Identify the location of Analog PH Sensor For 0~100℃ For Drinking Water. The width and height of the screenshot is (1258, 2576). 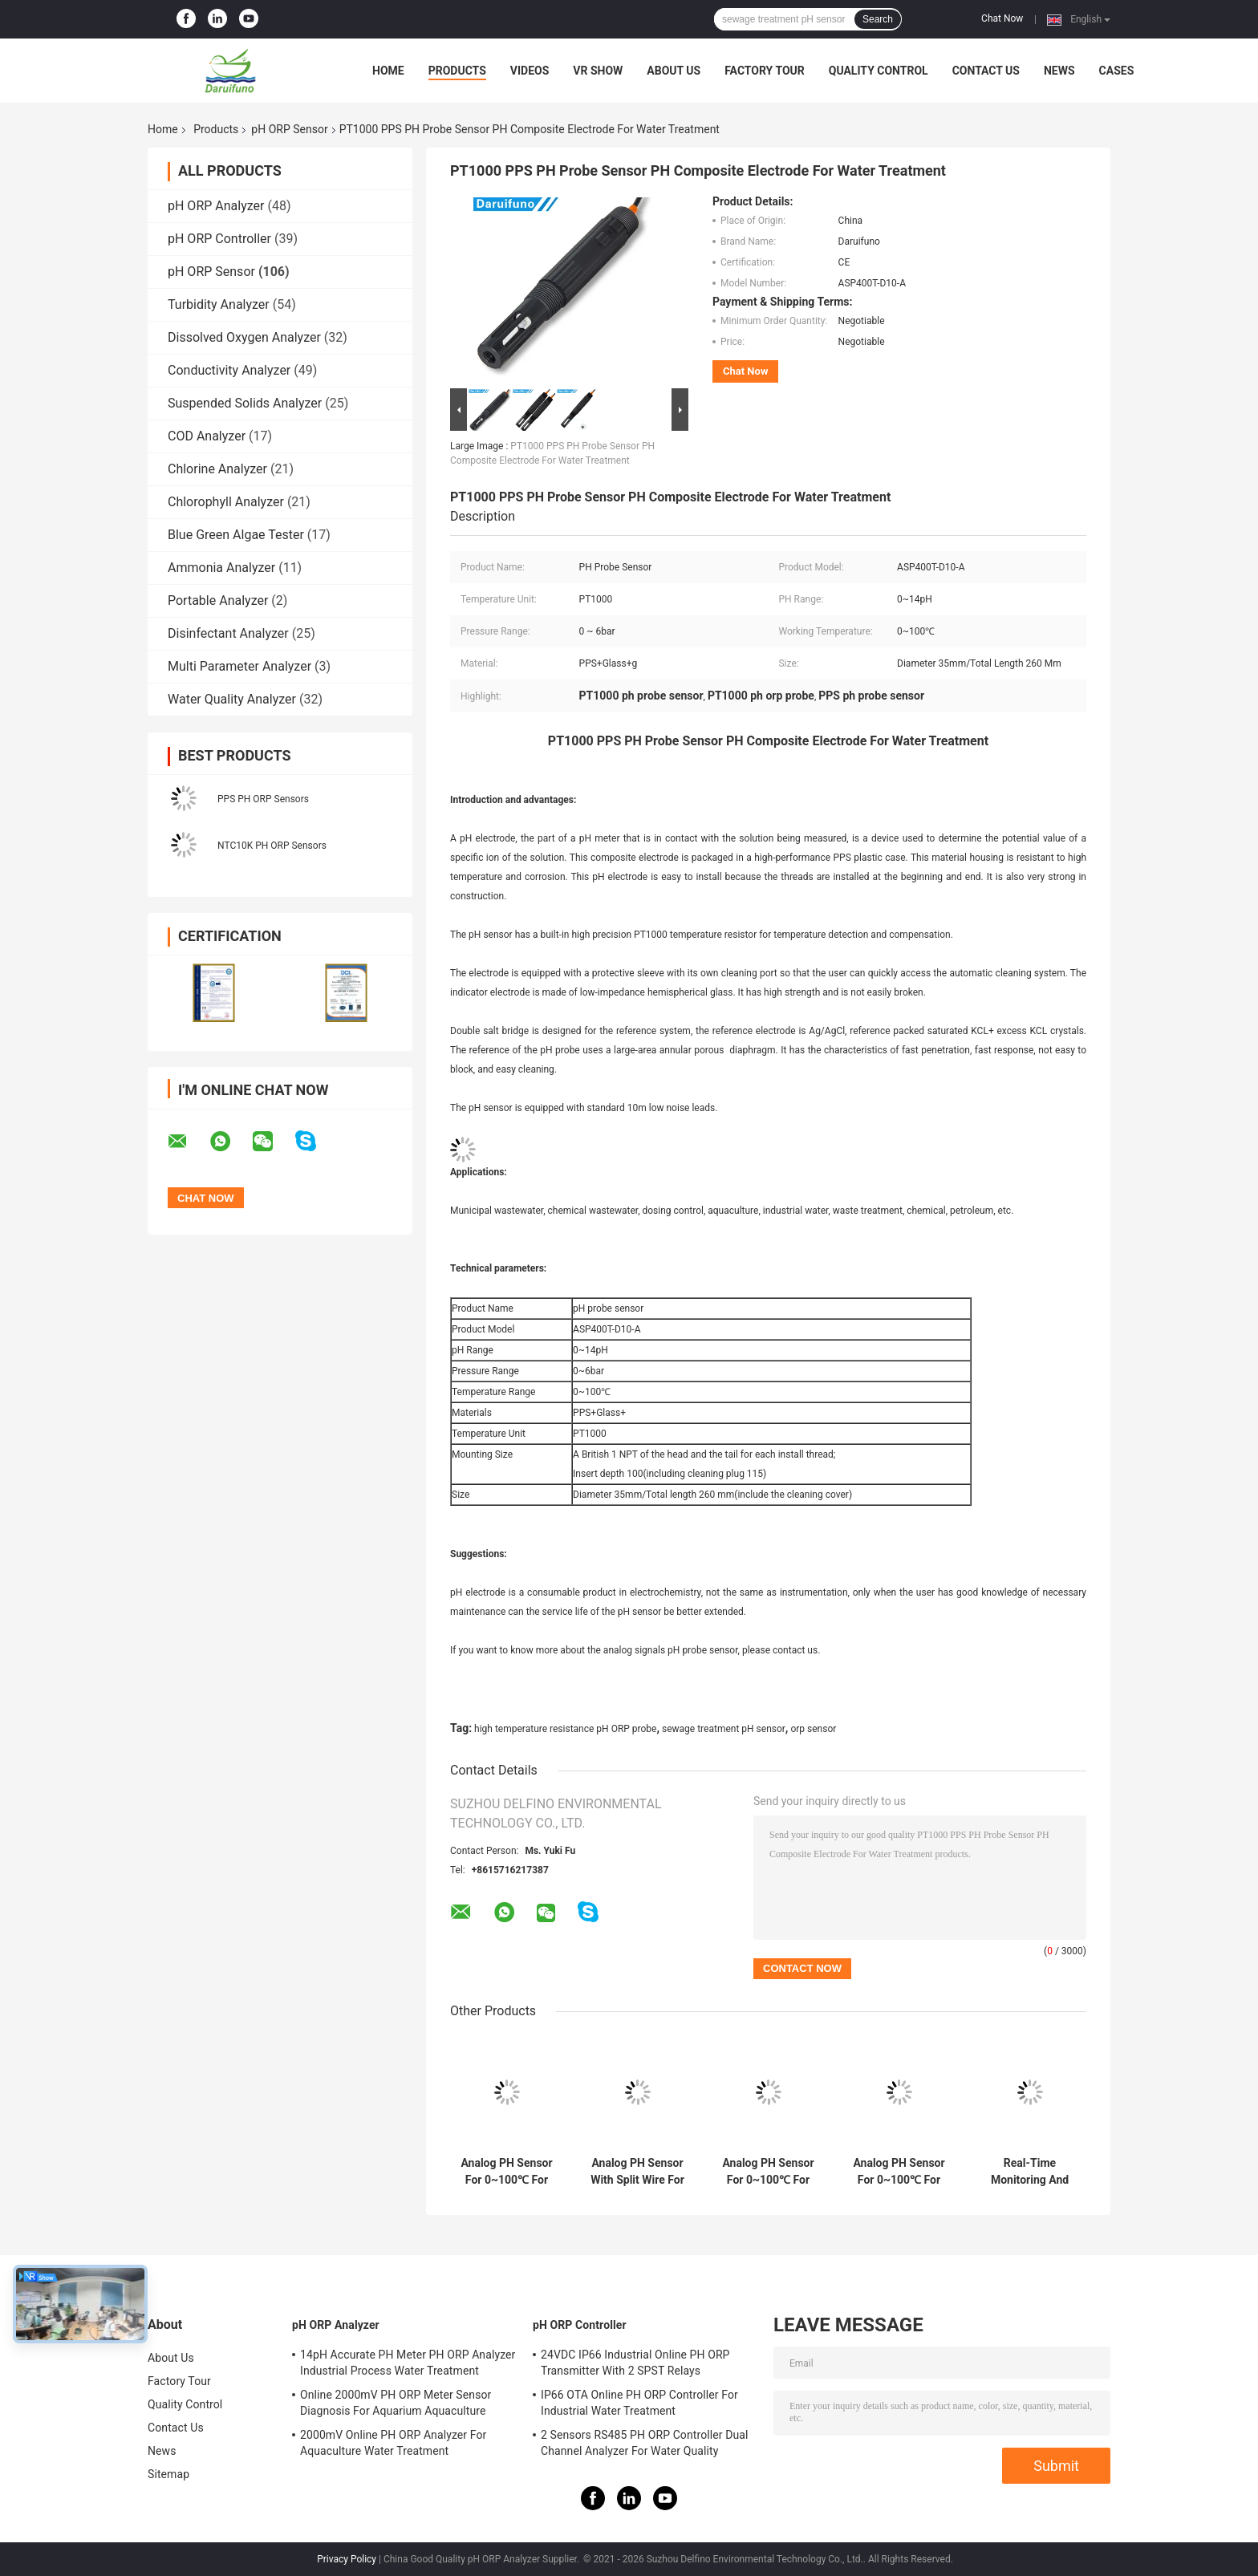
(898, 2171).